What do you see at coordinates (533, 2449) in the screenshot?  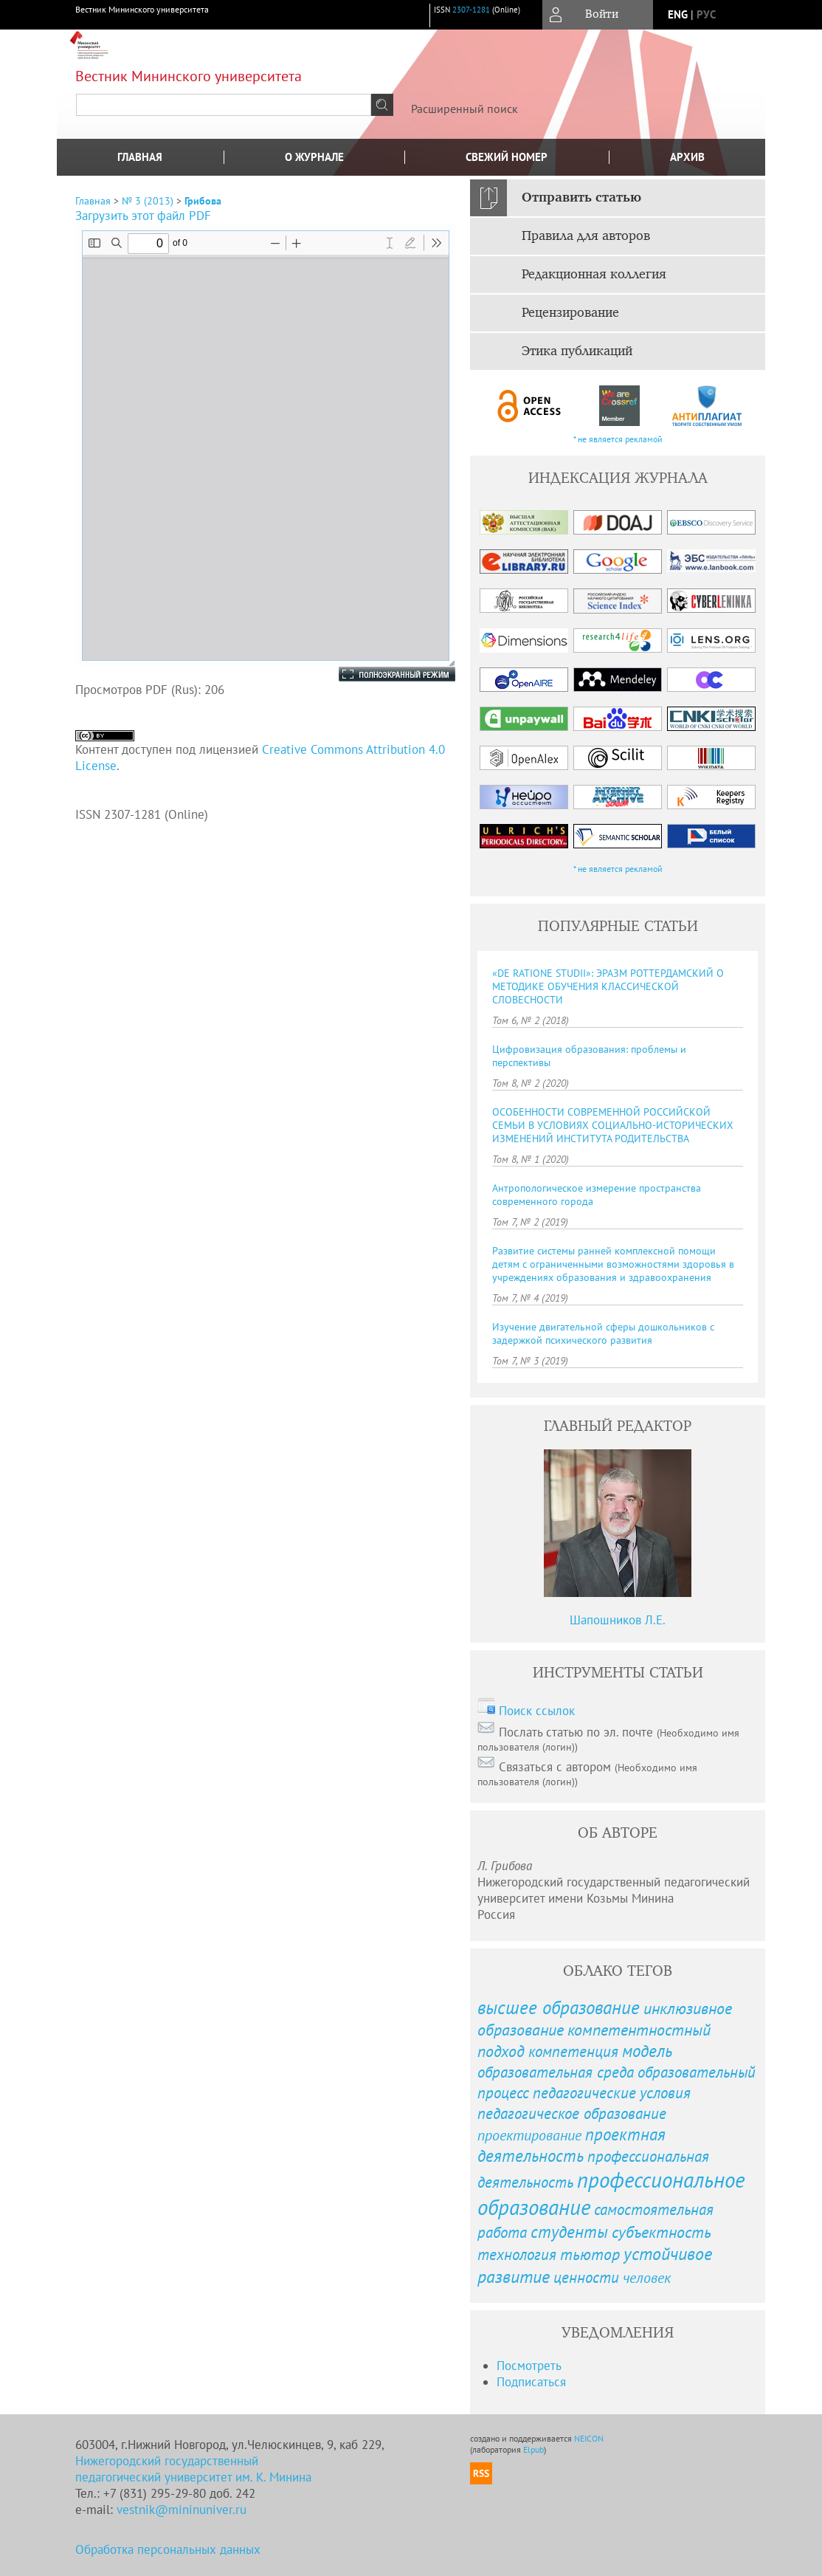 I see `Elpub` at bounding box center [533, 2449].